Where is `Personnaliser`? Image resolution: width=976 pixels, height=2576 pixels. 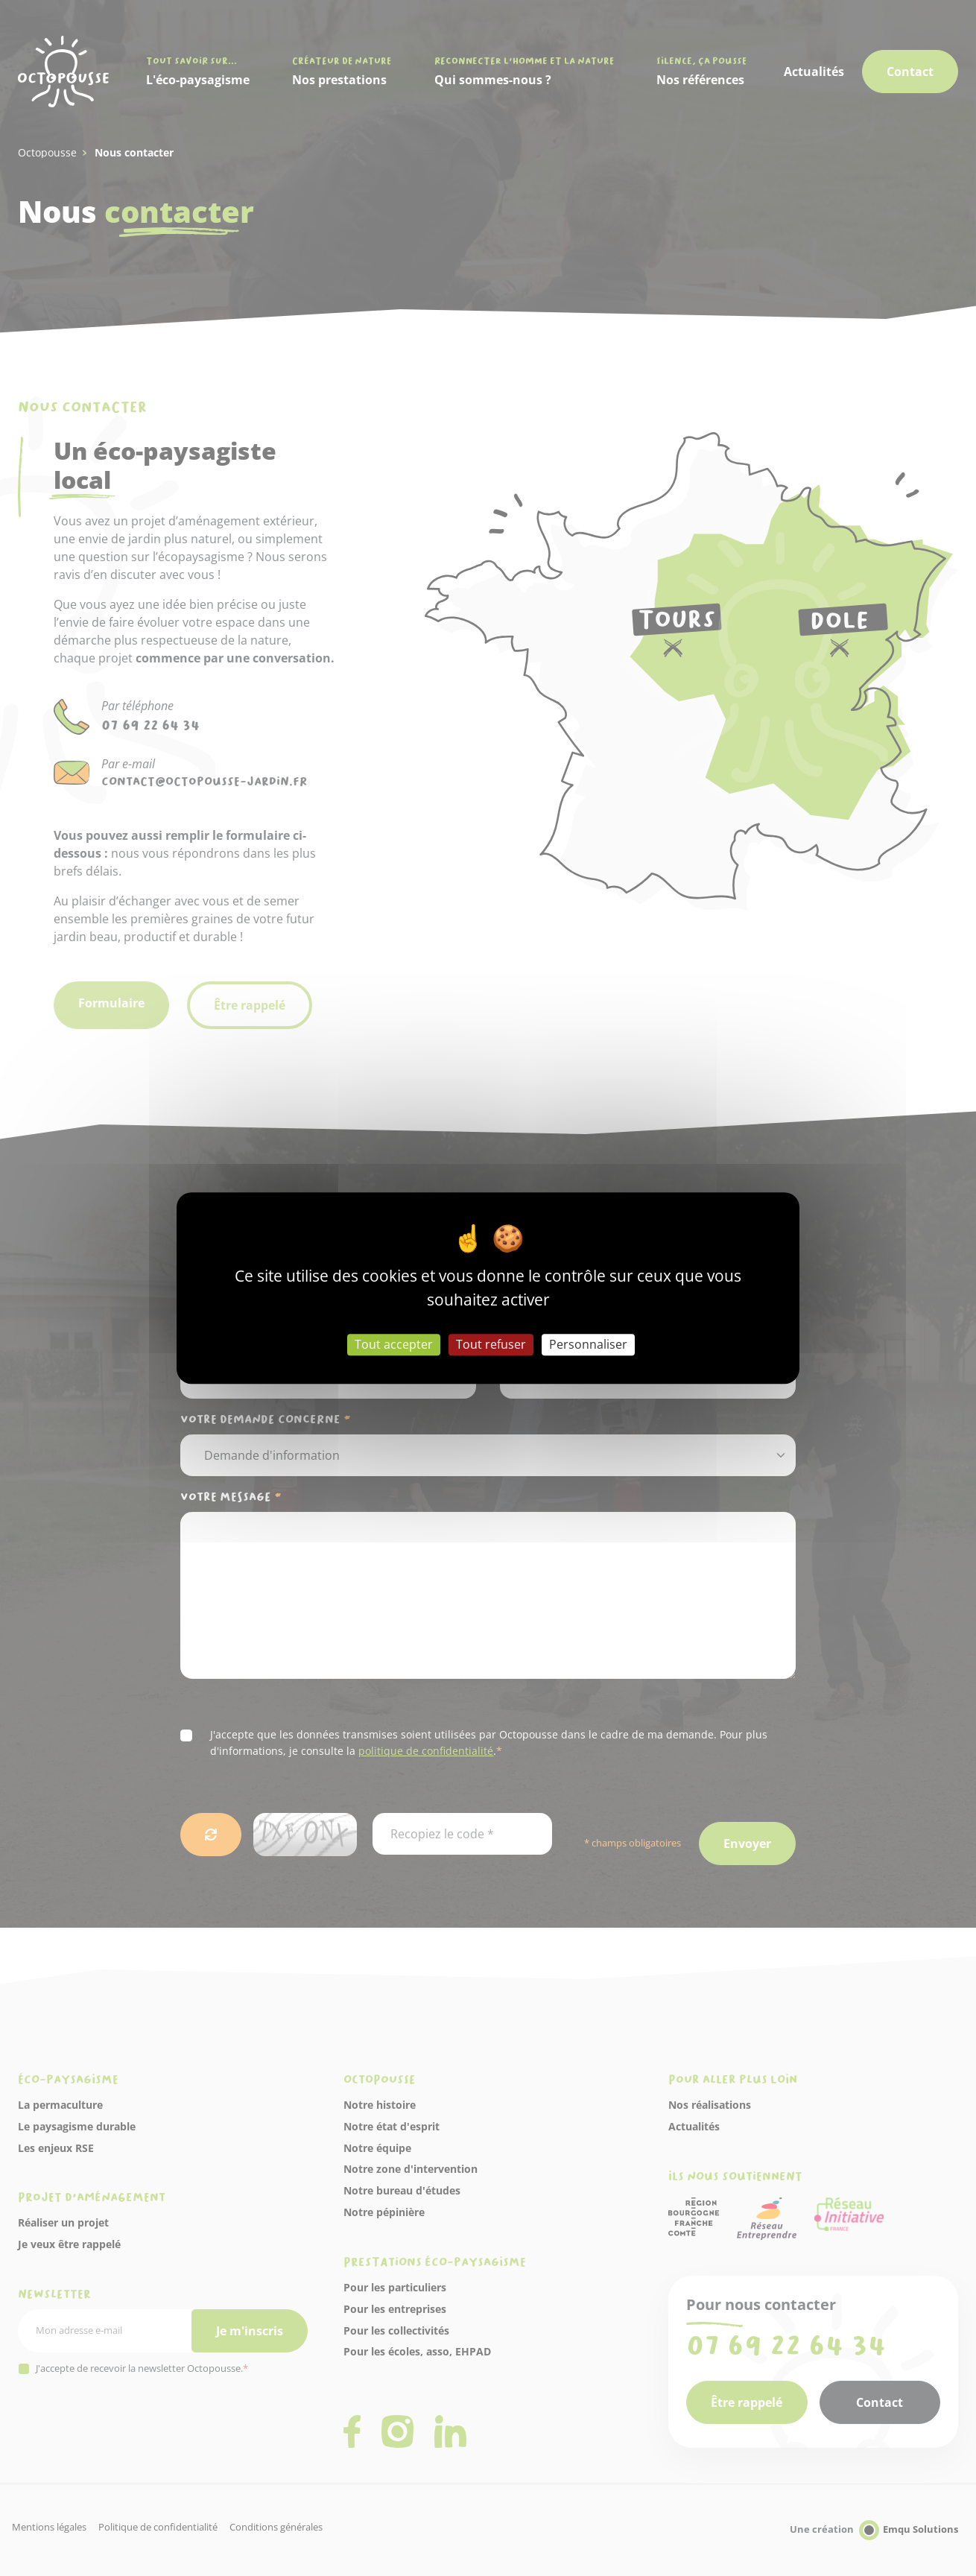
Personnaliser is located at coordinates (588, 1344).